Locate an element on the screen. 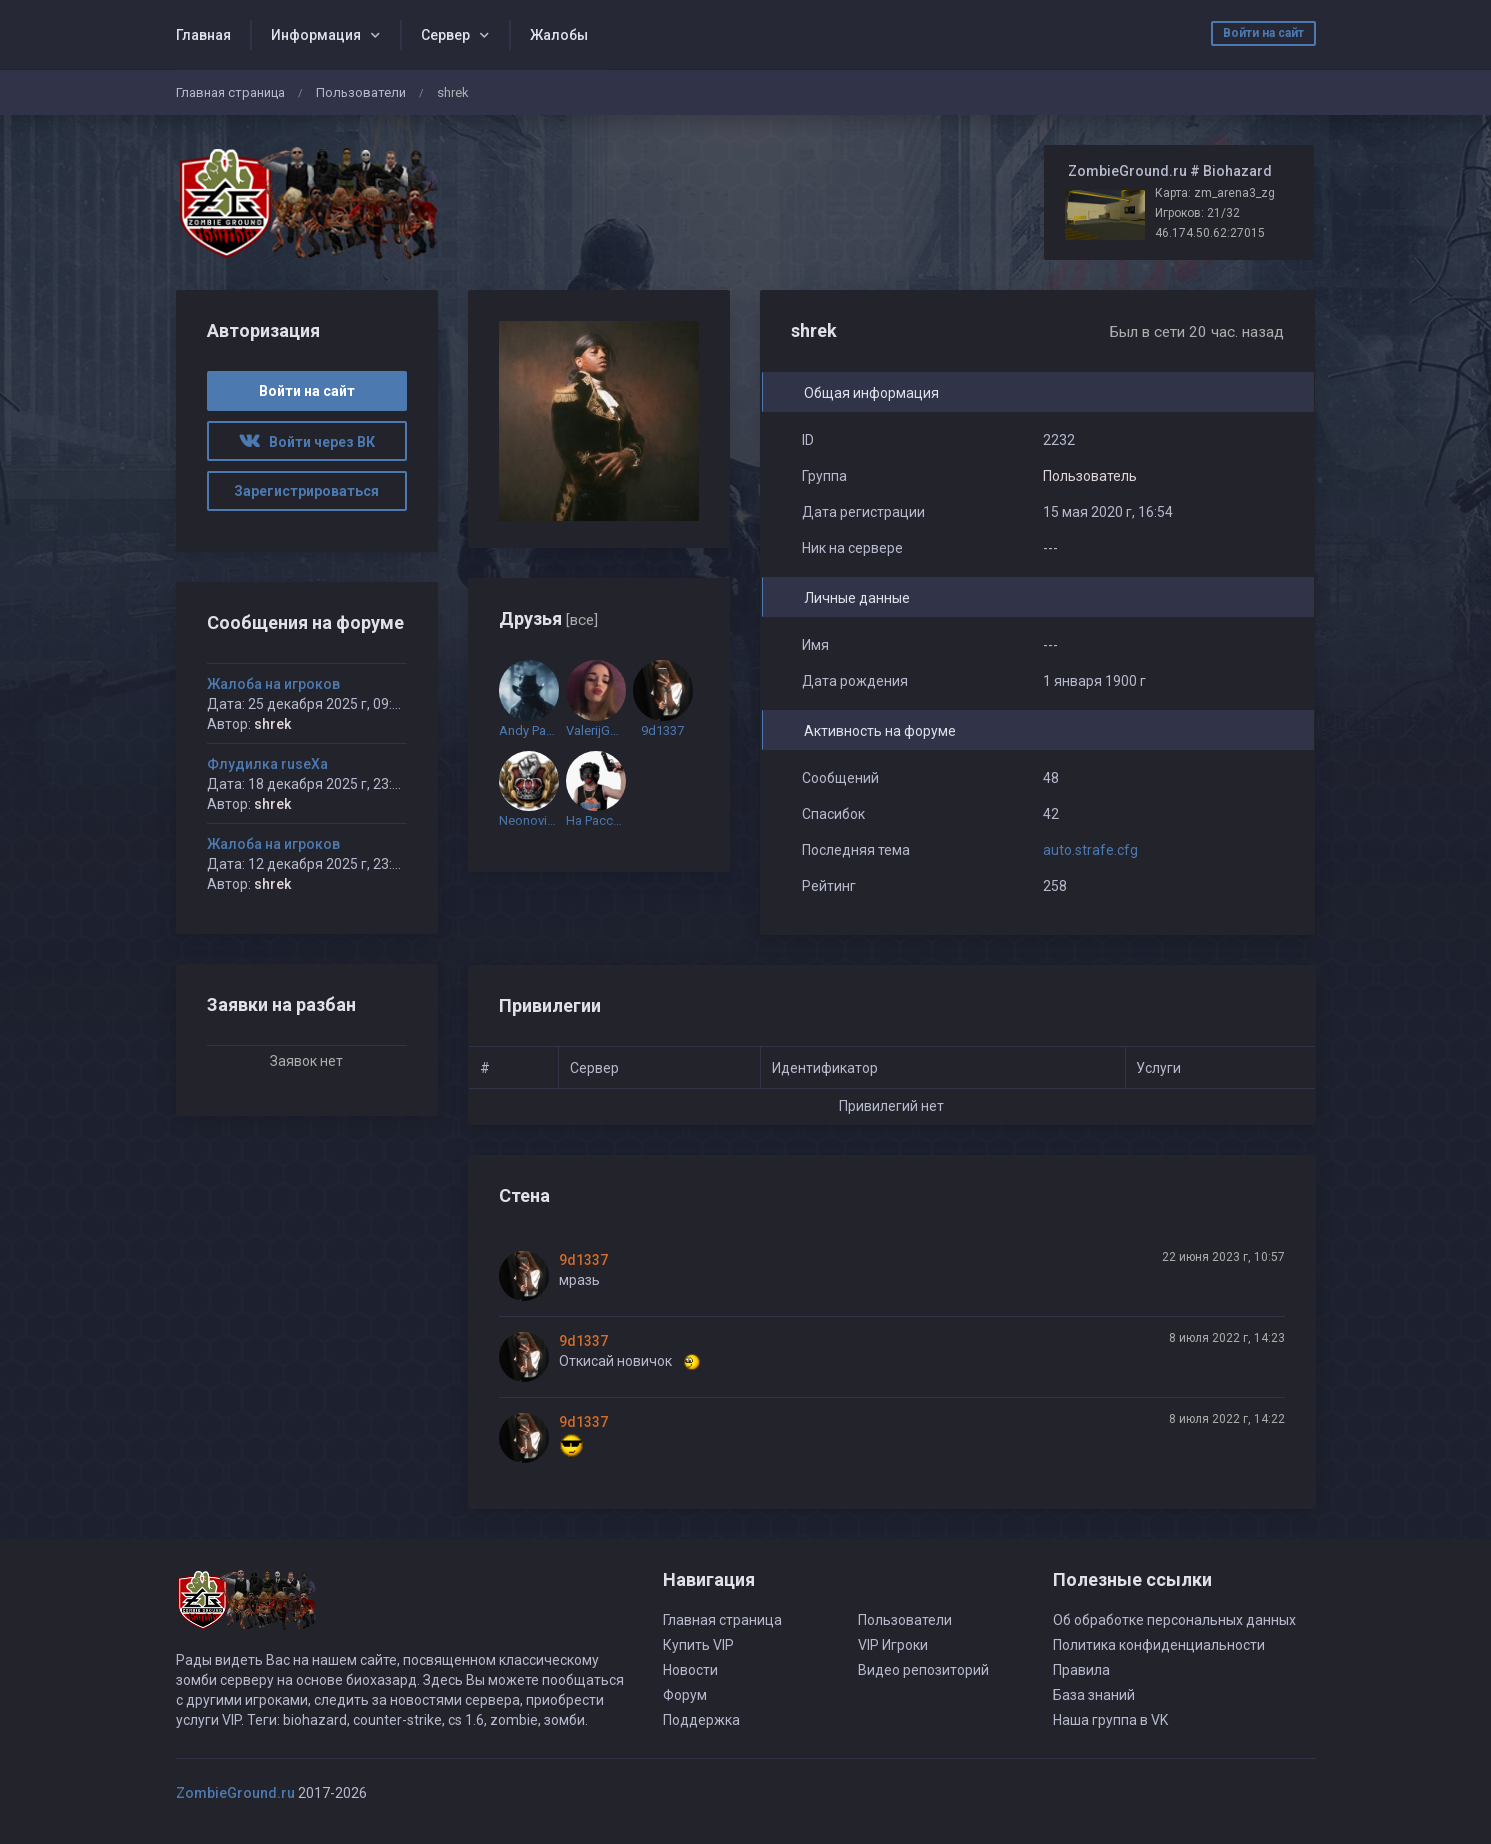 The width and height of the screenshot is (1491, 1844). Войти на сайт is located at coordinates (1263, 33).